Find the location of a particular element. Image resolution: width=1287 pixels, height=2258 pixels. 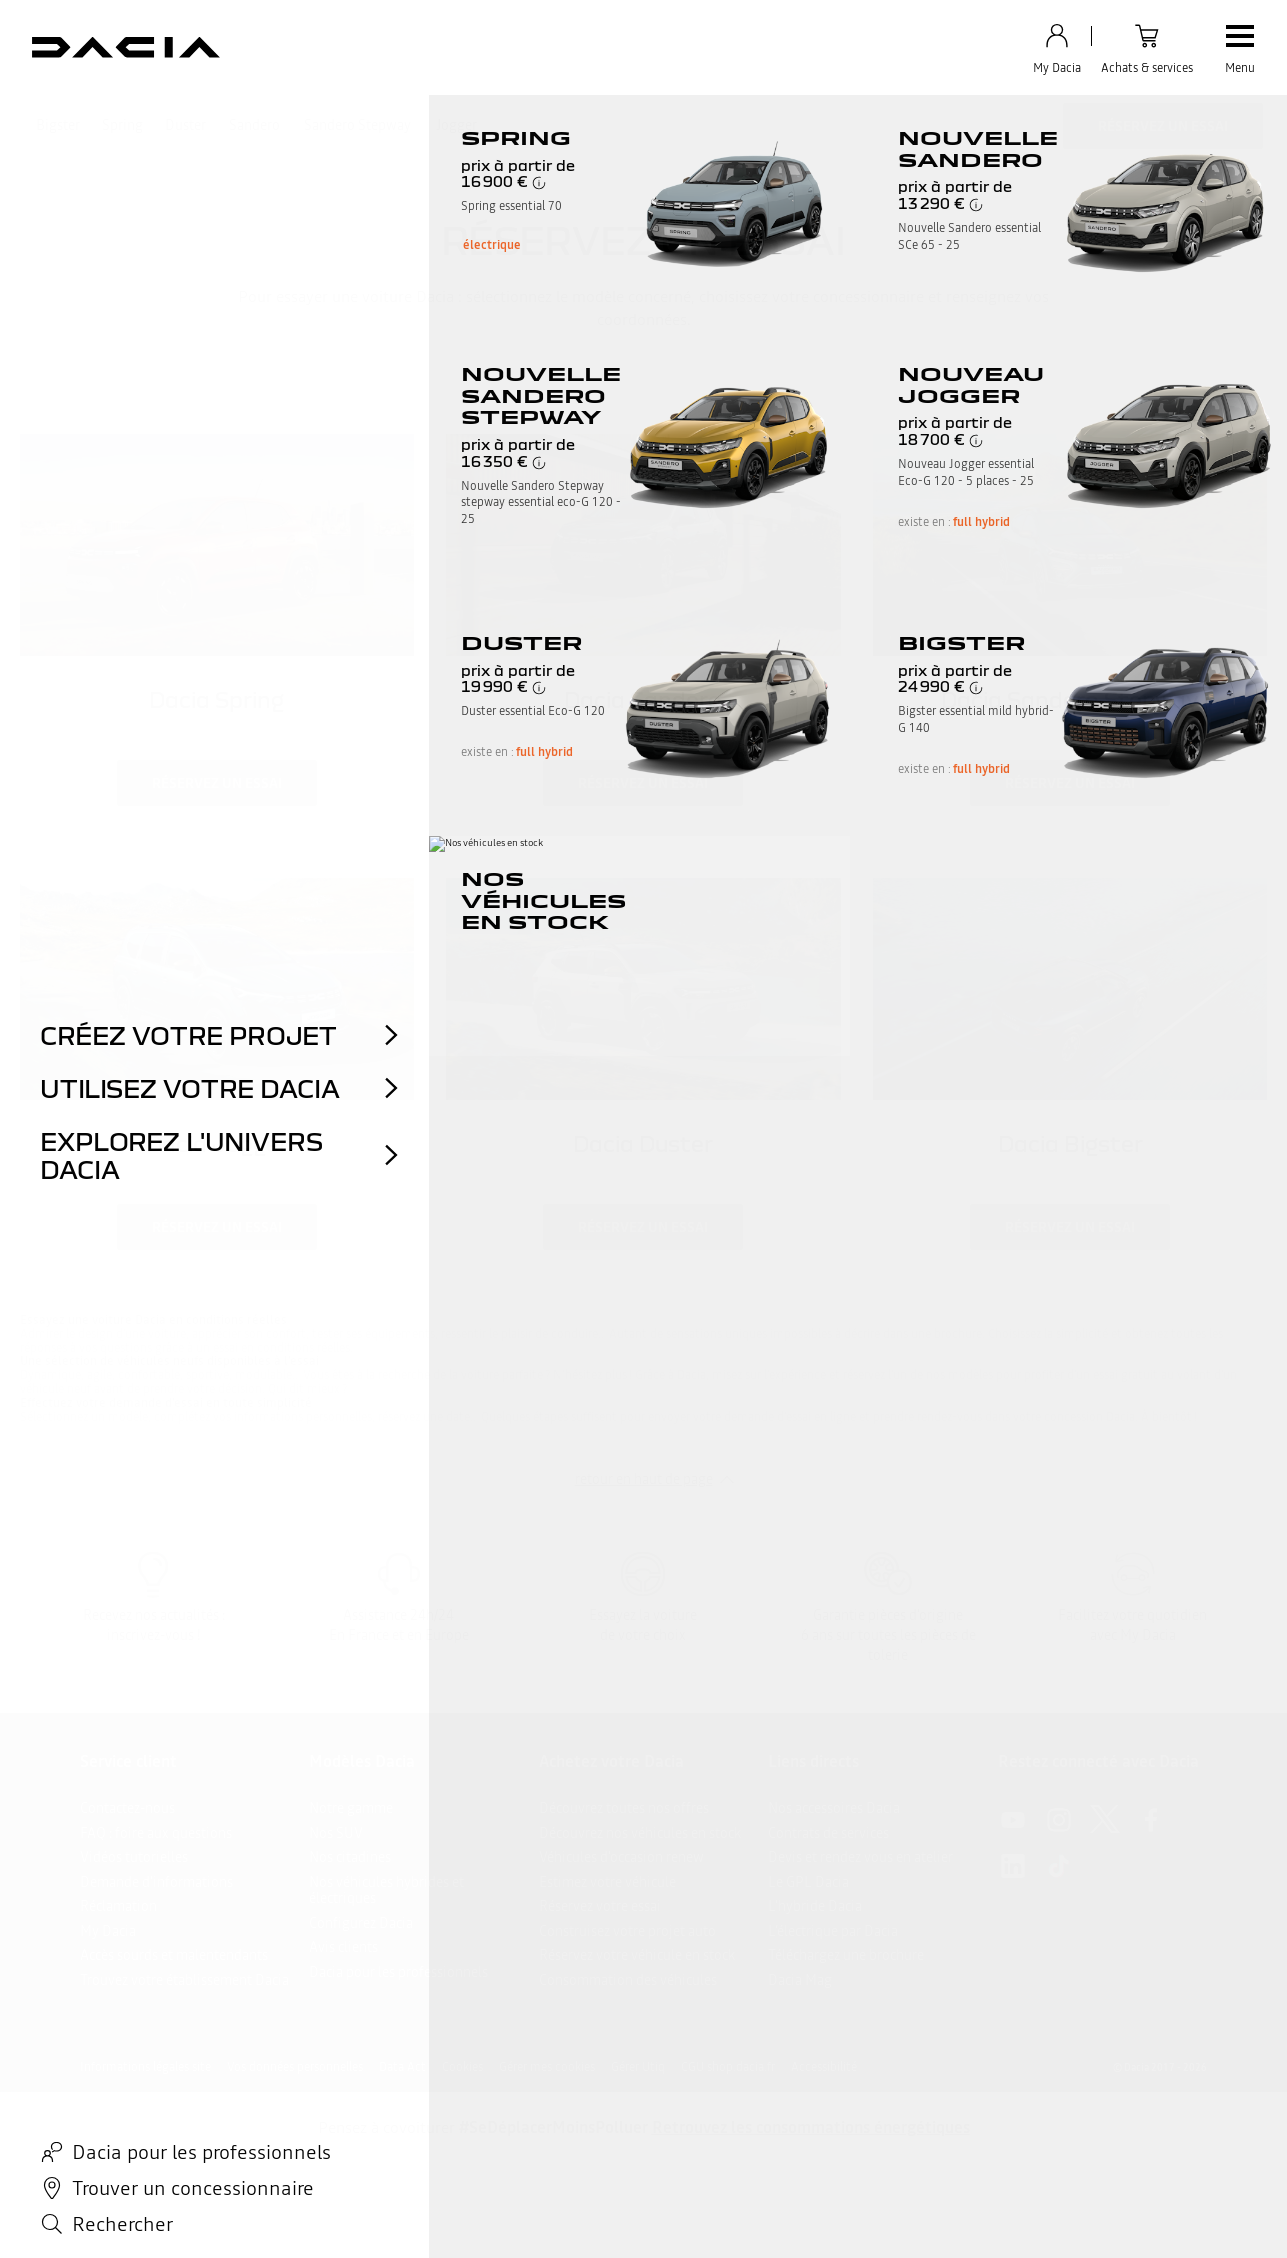

Nos SUV is located at coordinates (336, 1833).